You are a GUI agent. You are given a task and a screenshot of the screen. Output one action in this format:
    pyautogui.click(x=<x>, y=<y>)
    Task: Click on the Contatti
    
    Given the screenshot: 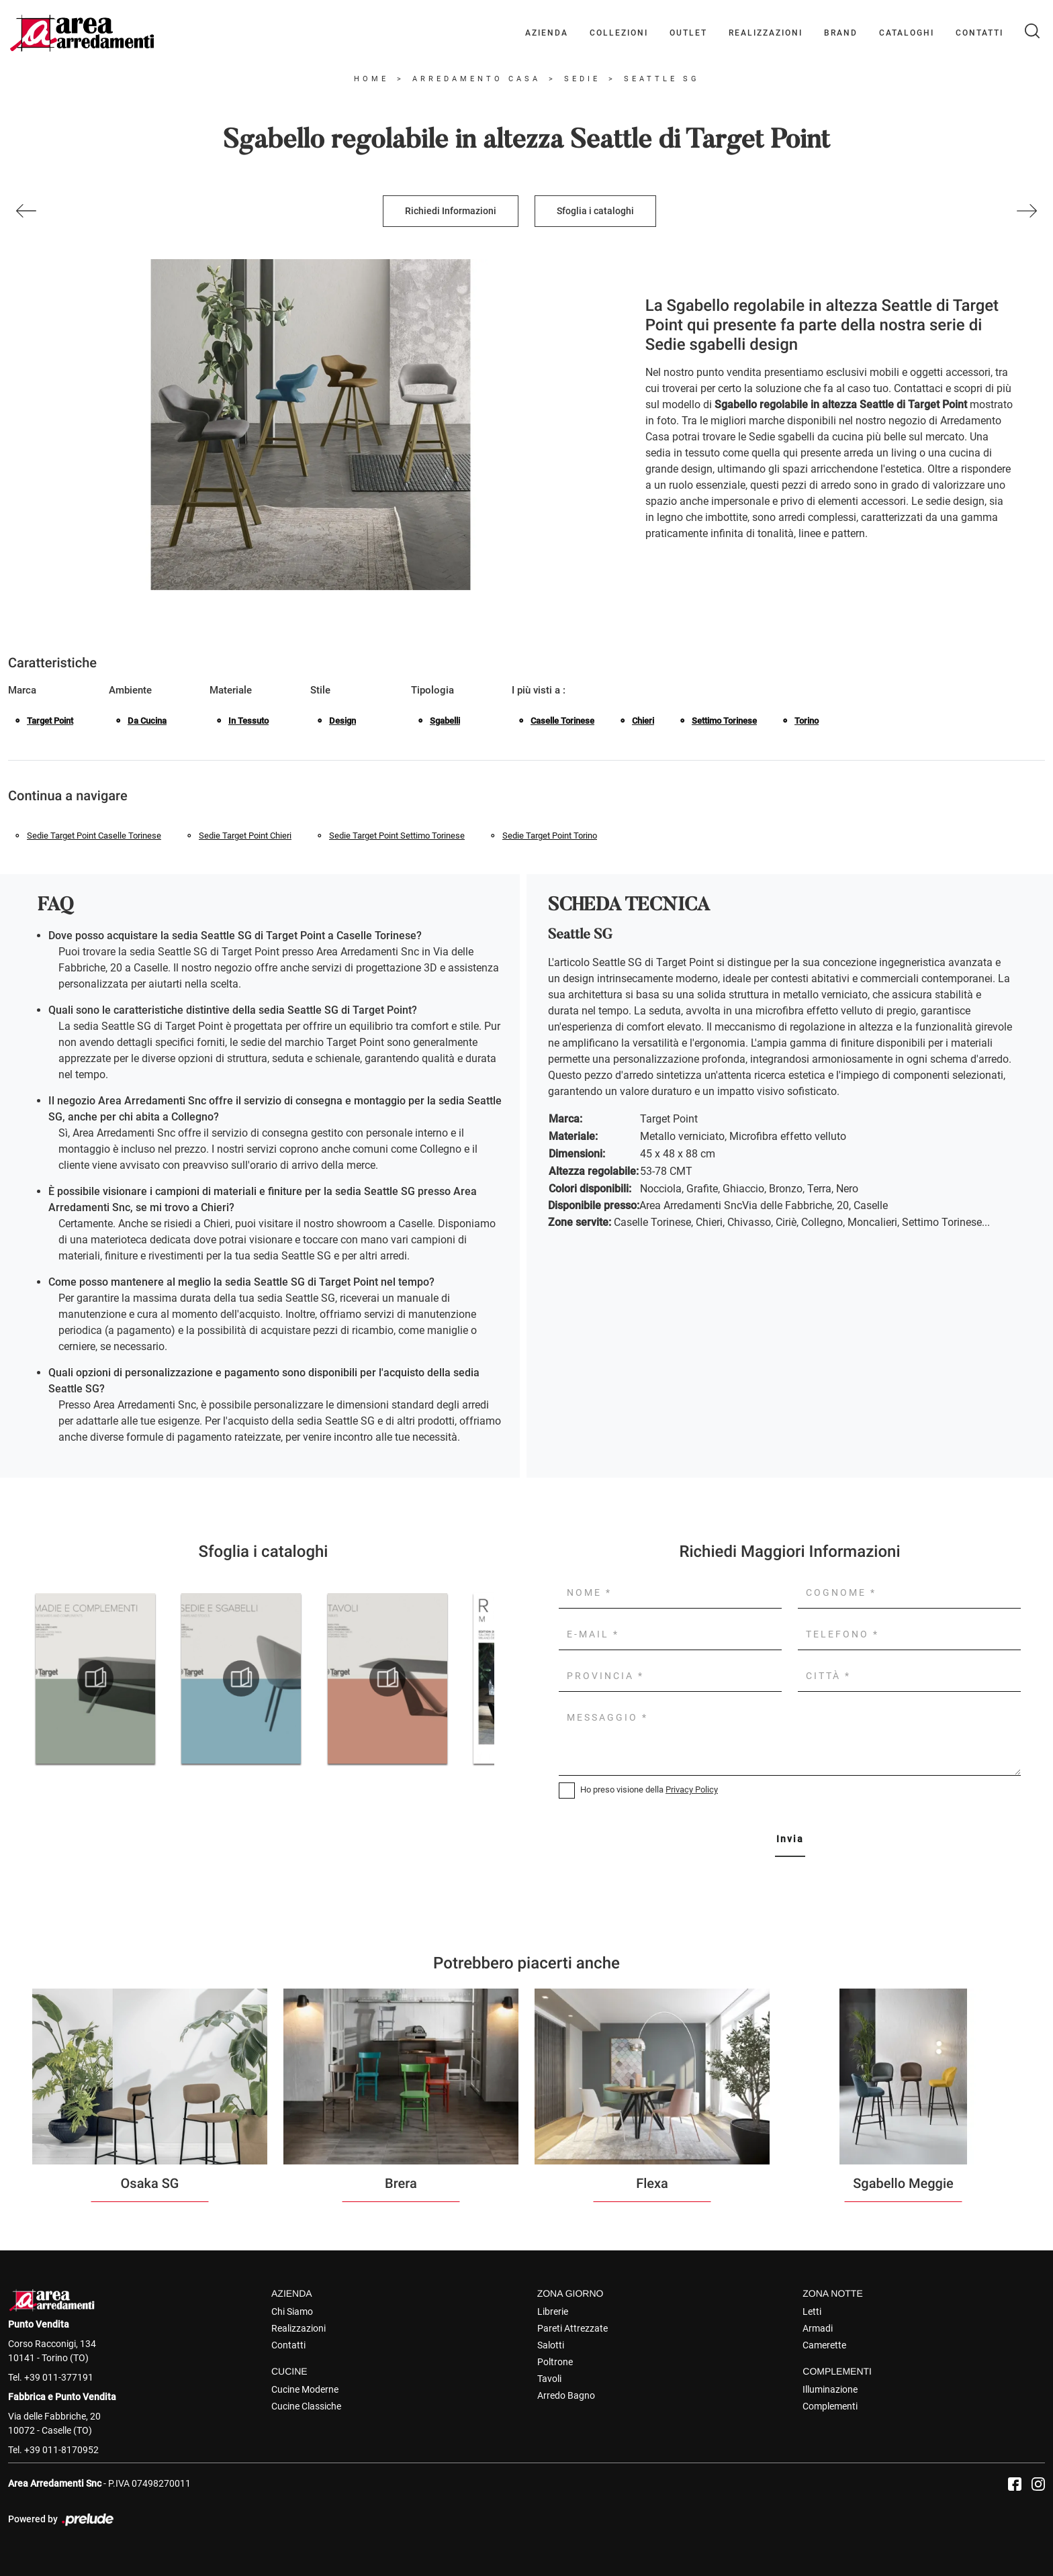 What is the action you would take?
    pyautogui.click(x=979, y=33)
    